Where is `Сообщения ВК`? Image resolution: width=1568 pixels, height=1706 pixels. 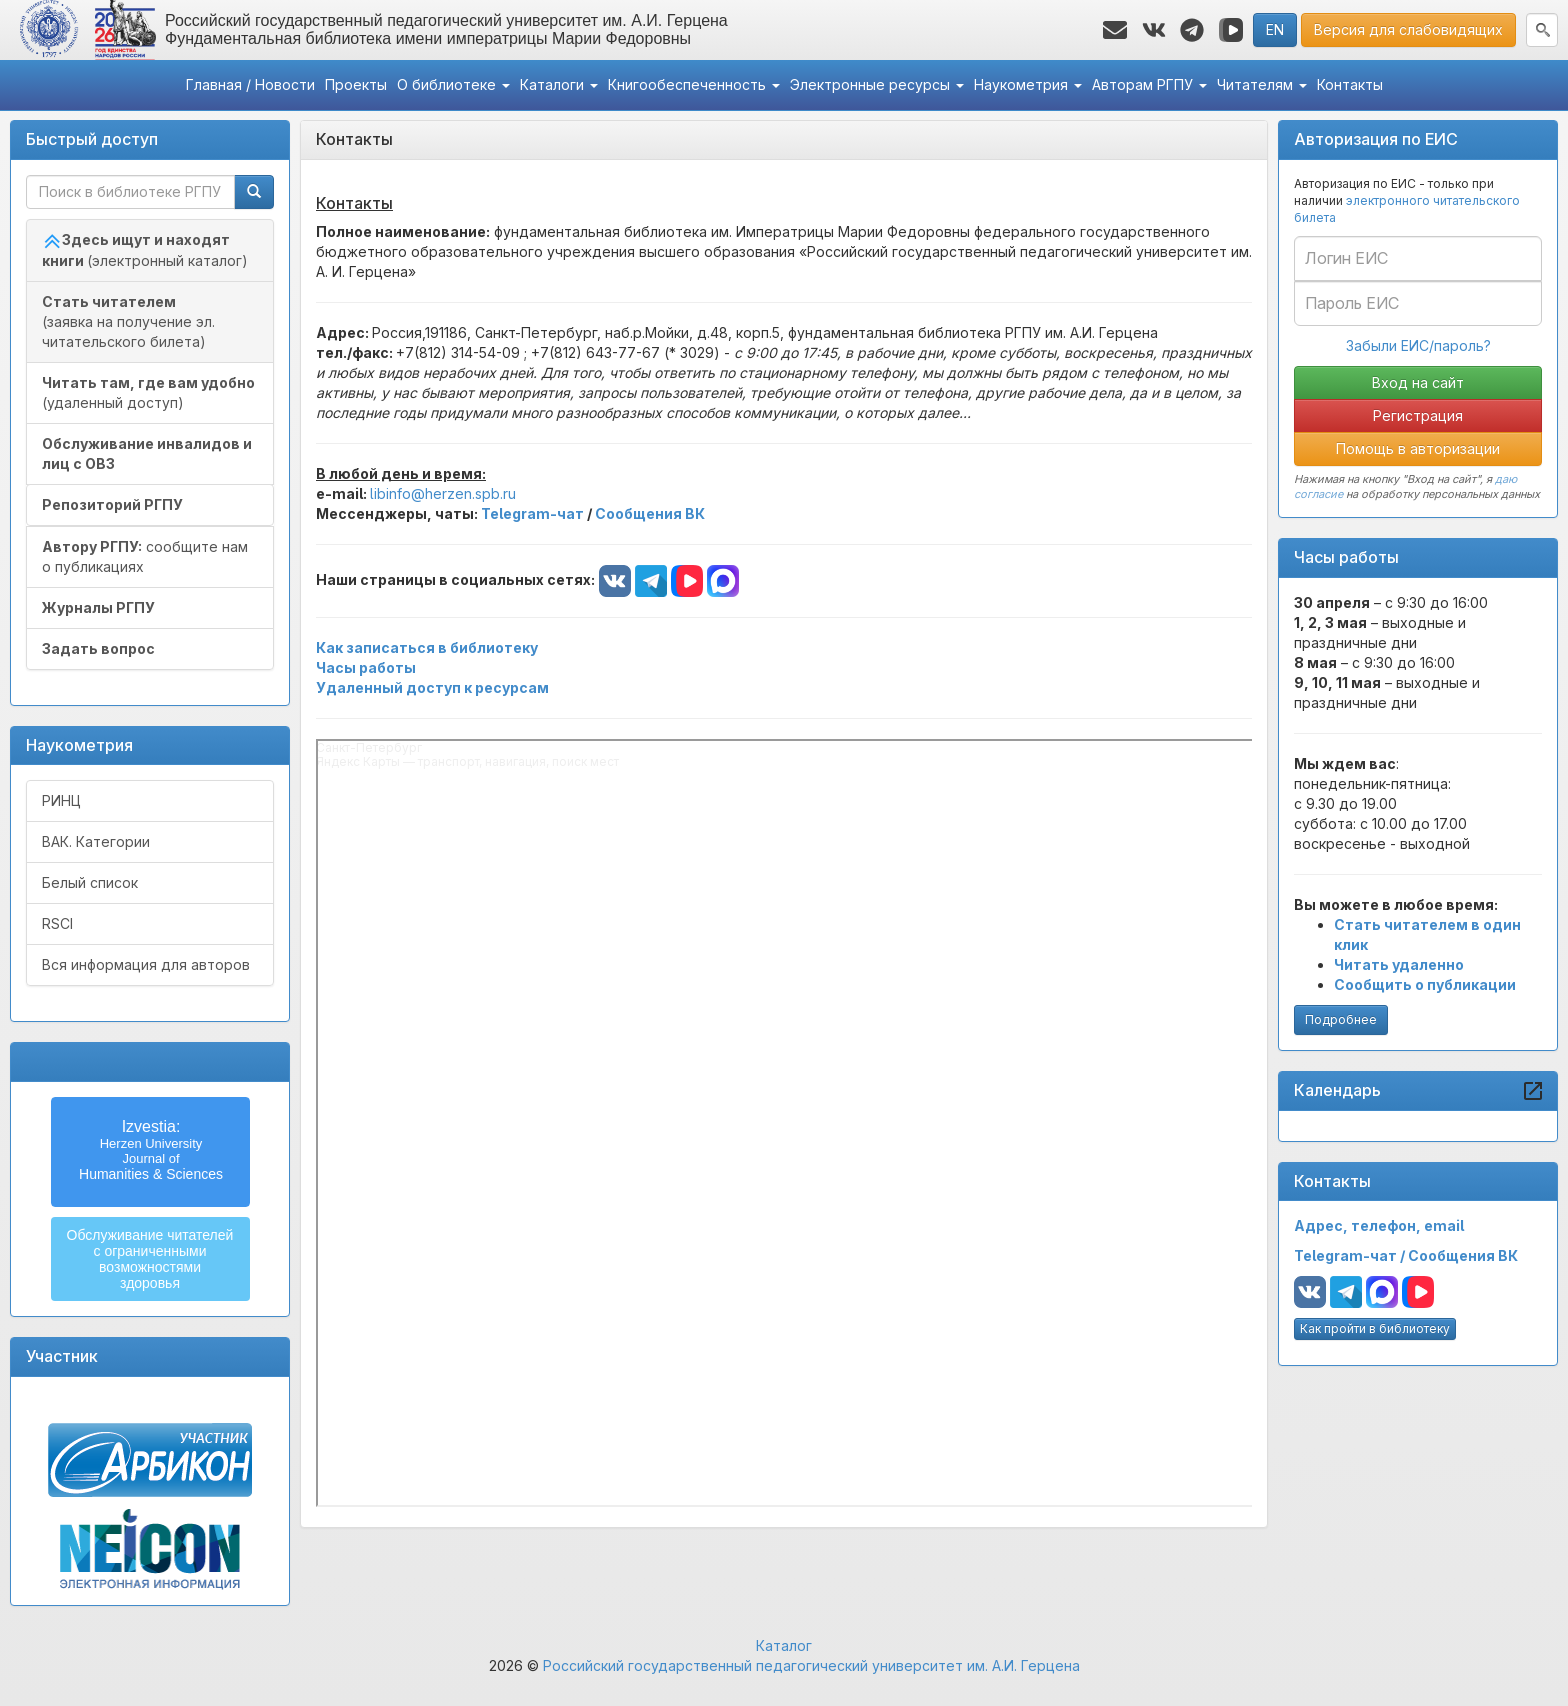 Сообщения ВК is located at coordinates (1463, 1255).